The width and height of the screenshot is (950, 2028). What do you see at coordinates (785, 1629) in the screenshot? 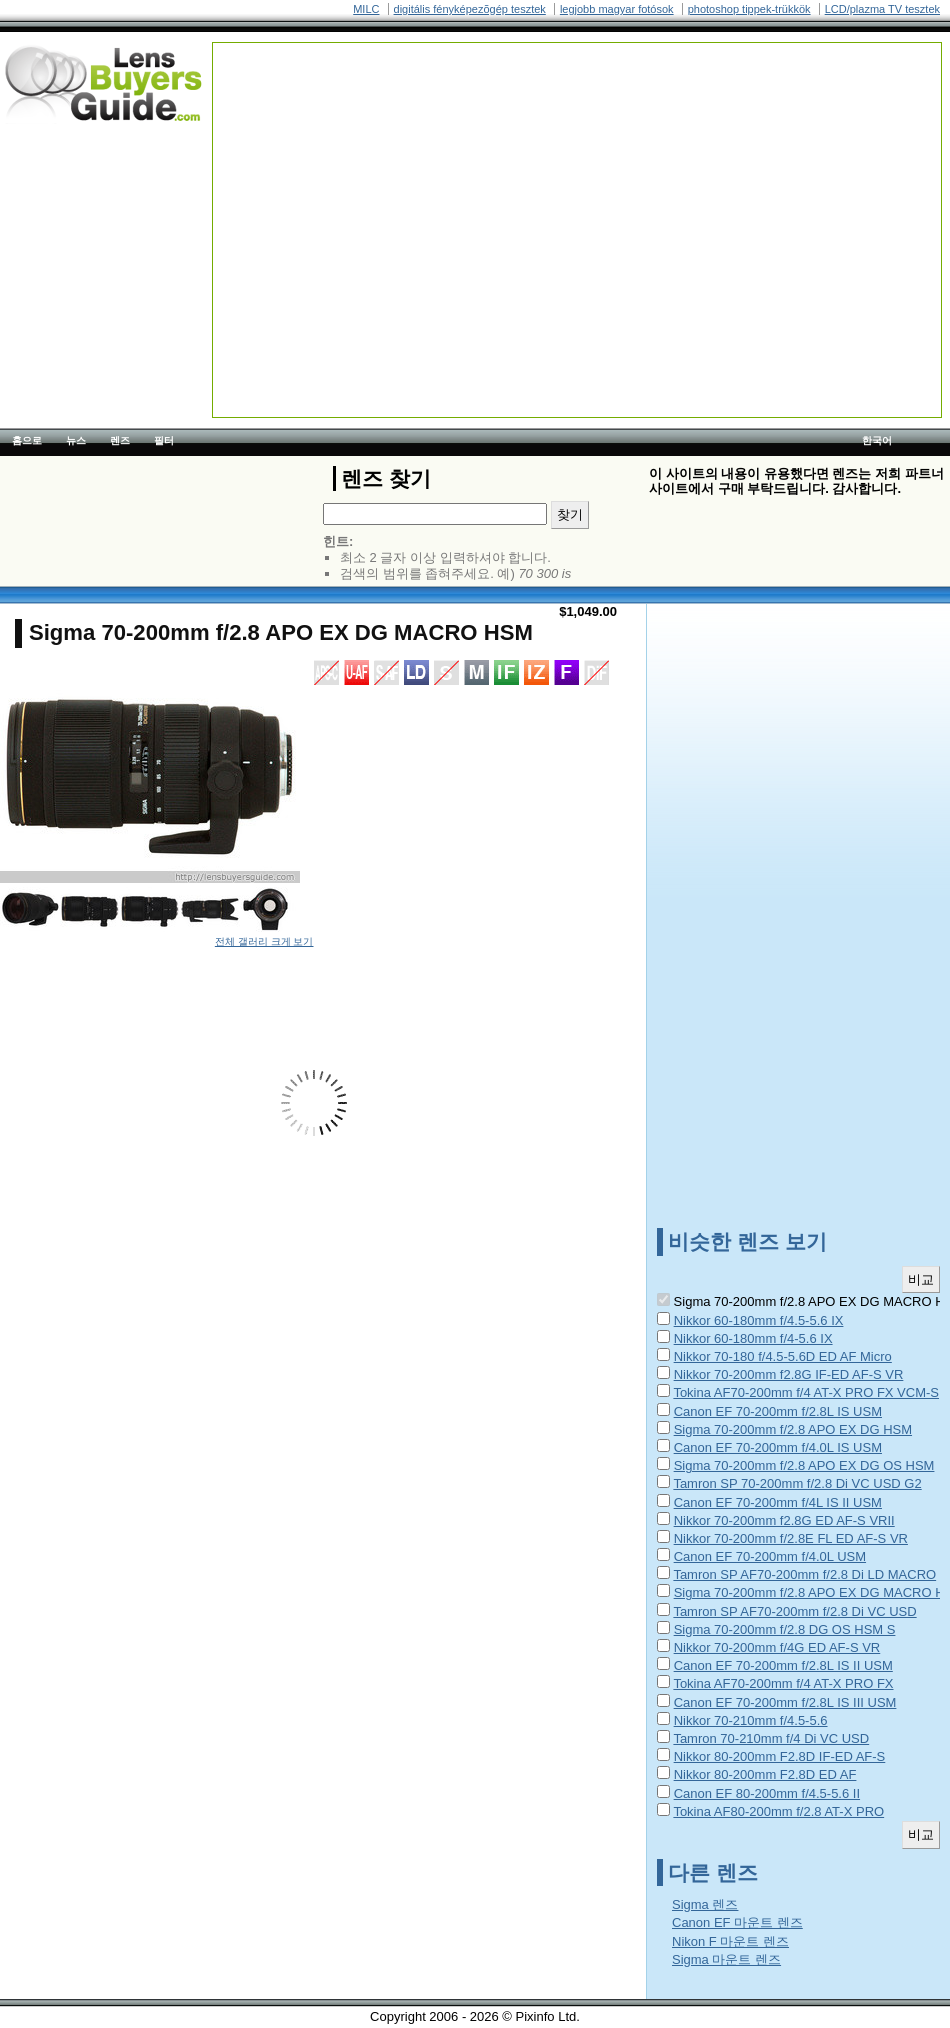
I see `Sigma 70-200mm f/2.8 DG OS HSM S` at bounding box center [785, 1629].